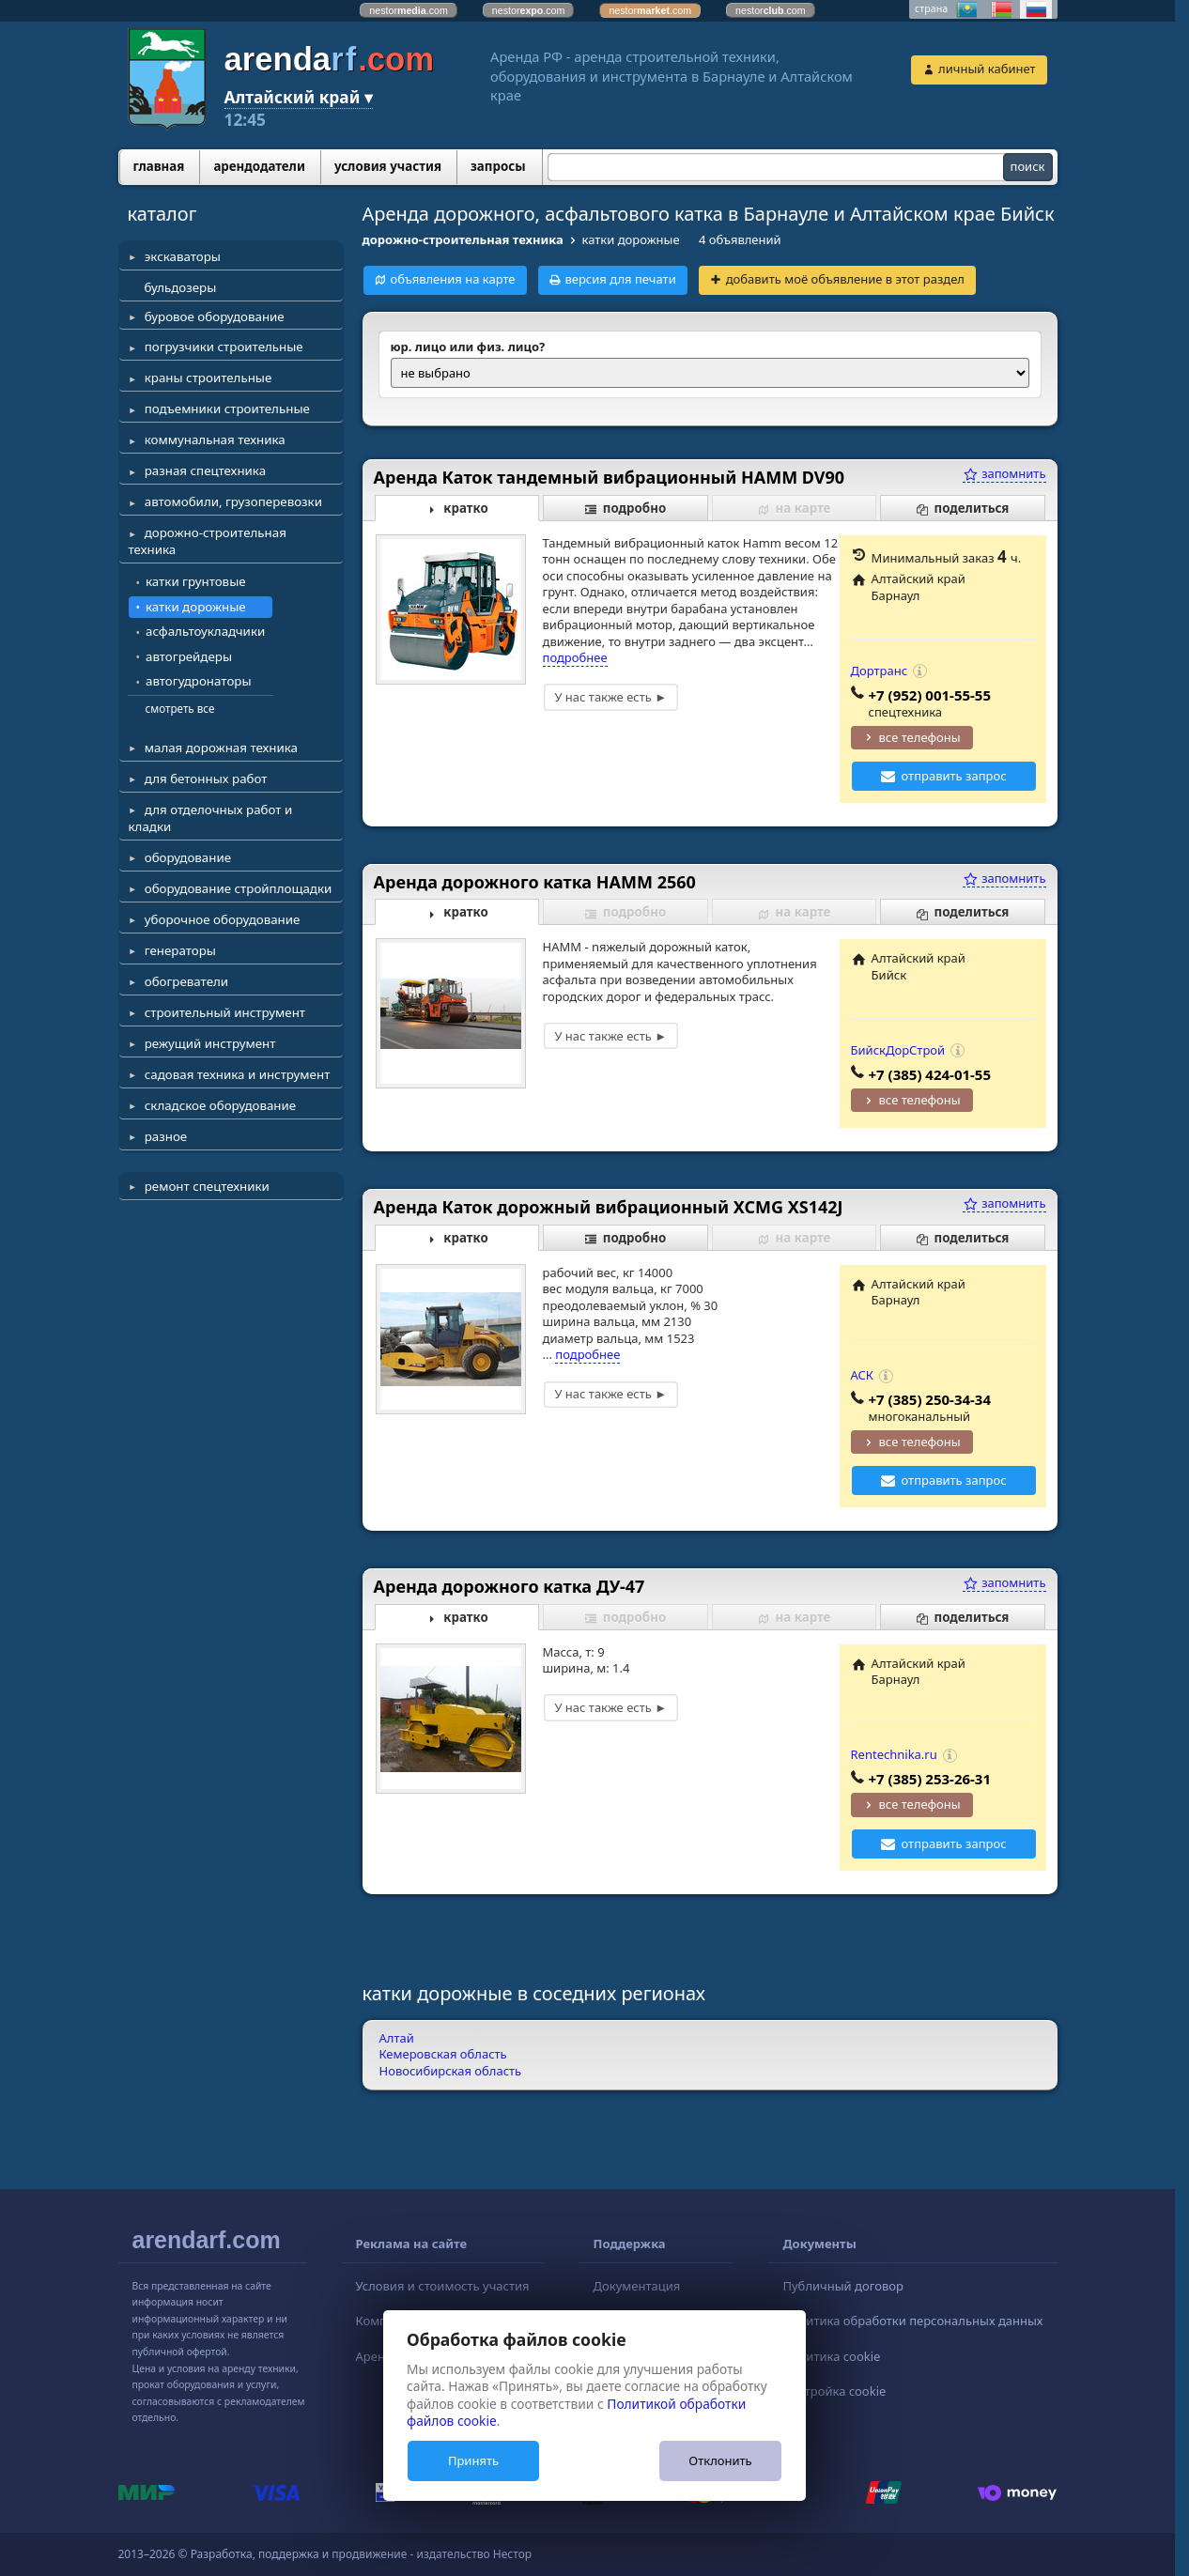 This screenshot has height=2576, width=1189. I want to click on обогреватели, so click(186, 981).